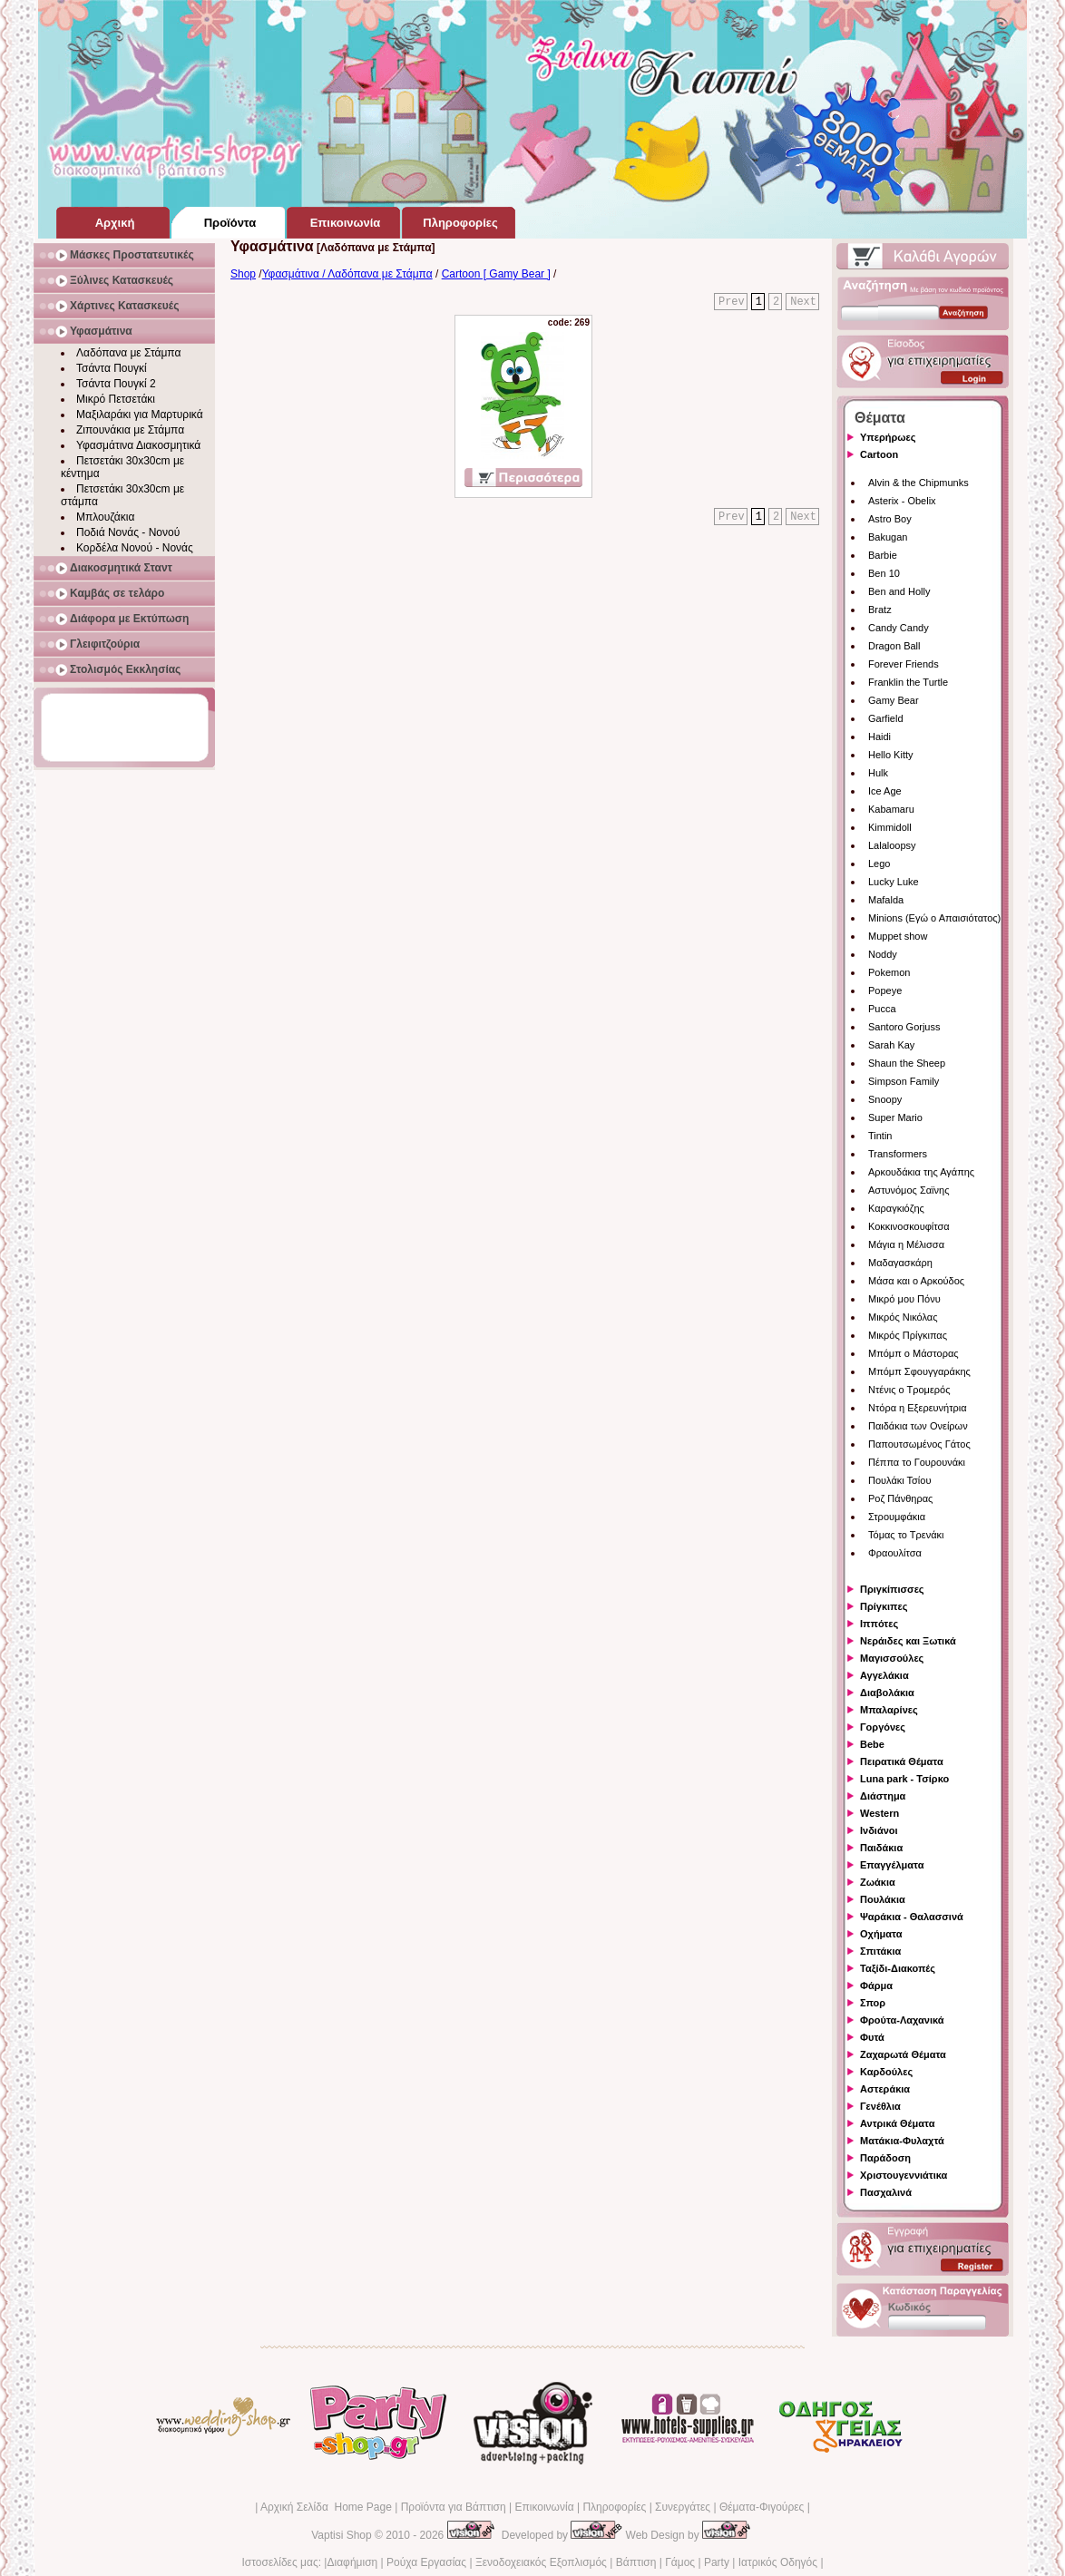  Describe the element at coordinates (918, 482) in the screenshot. I see `Alvin & the Chipmunks` at that location.